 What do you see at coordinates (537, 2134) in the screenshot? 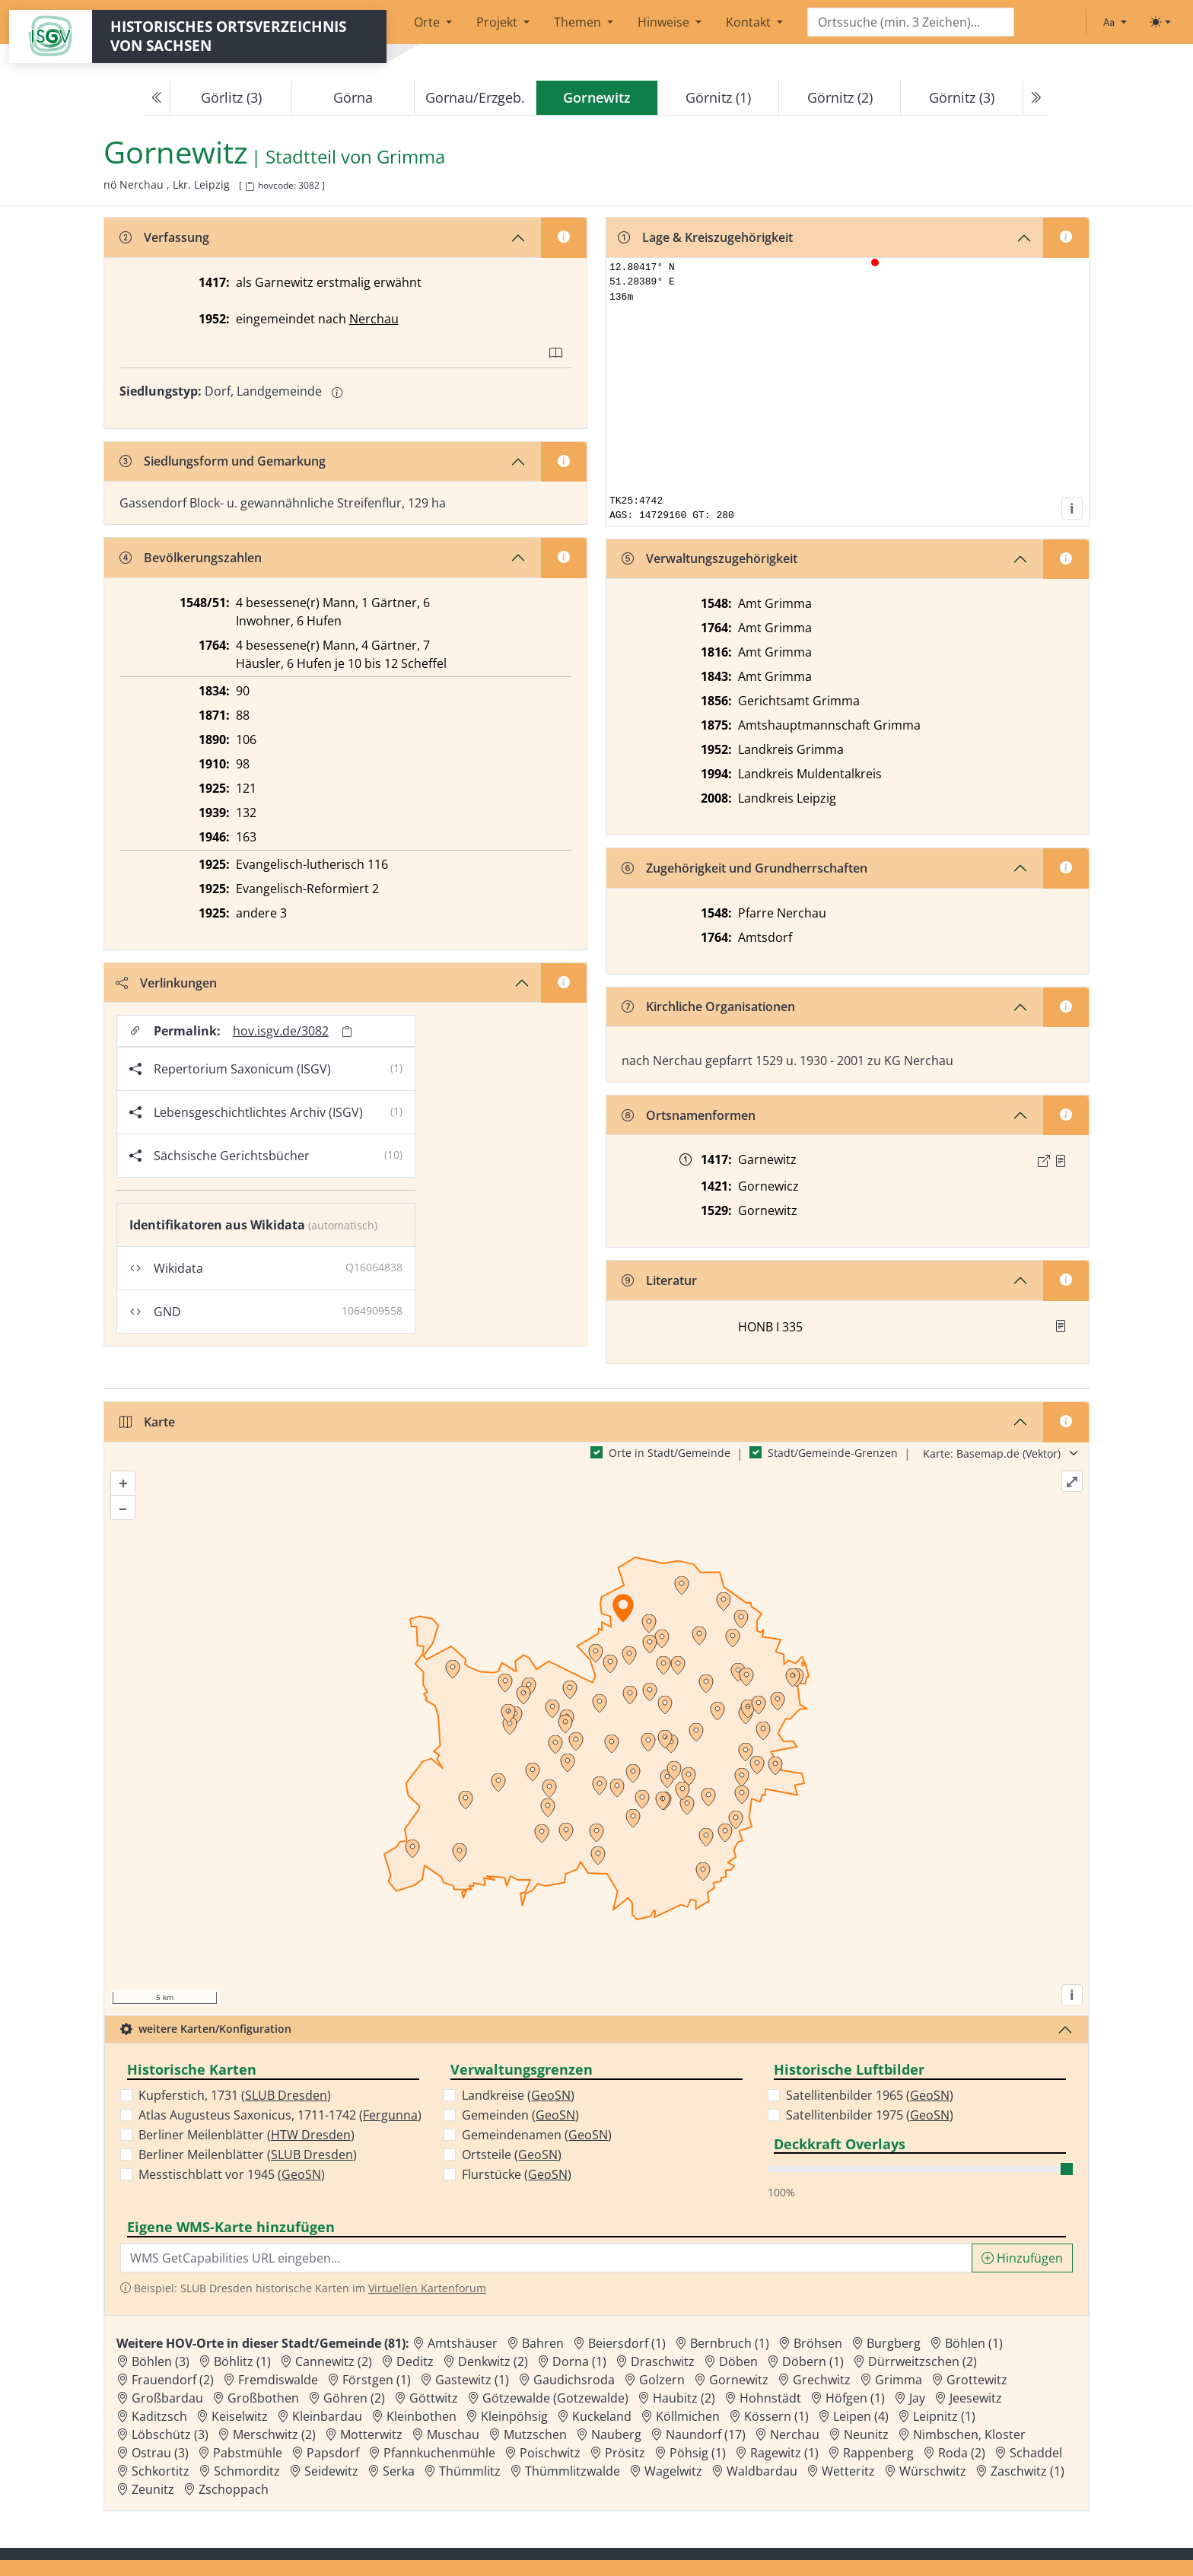
I see `Gemeindenamen ()` at bounding box center [537, 2134].